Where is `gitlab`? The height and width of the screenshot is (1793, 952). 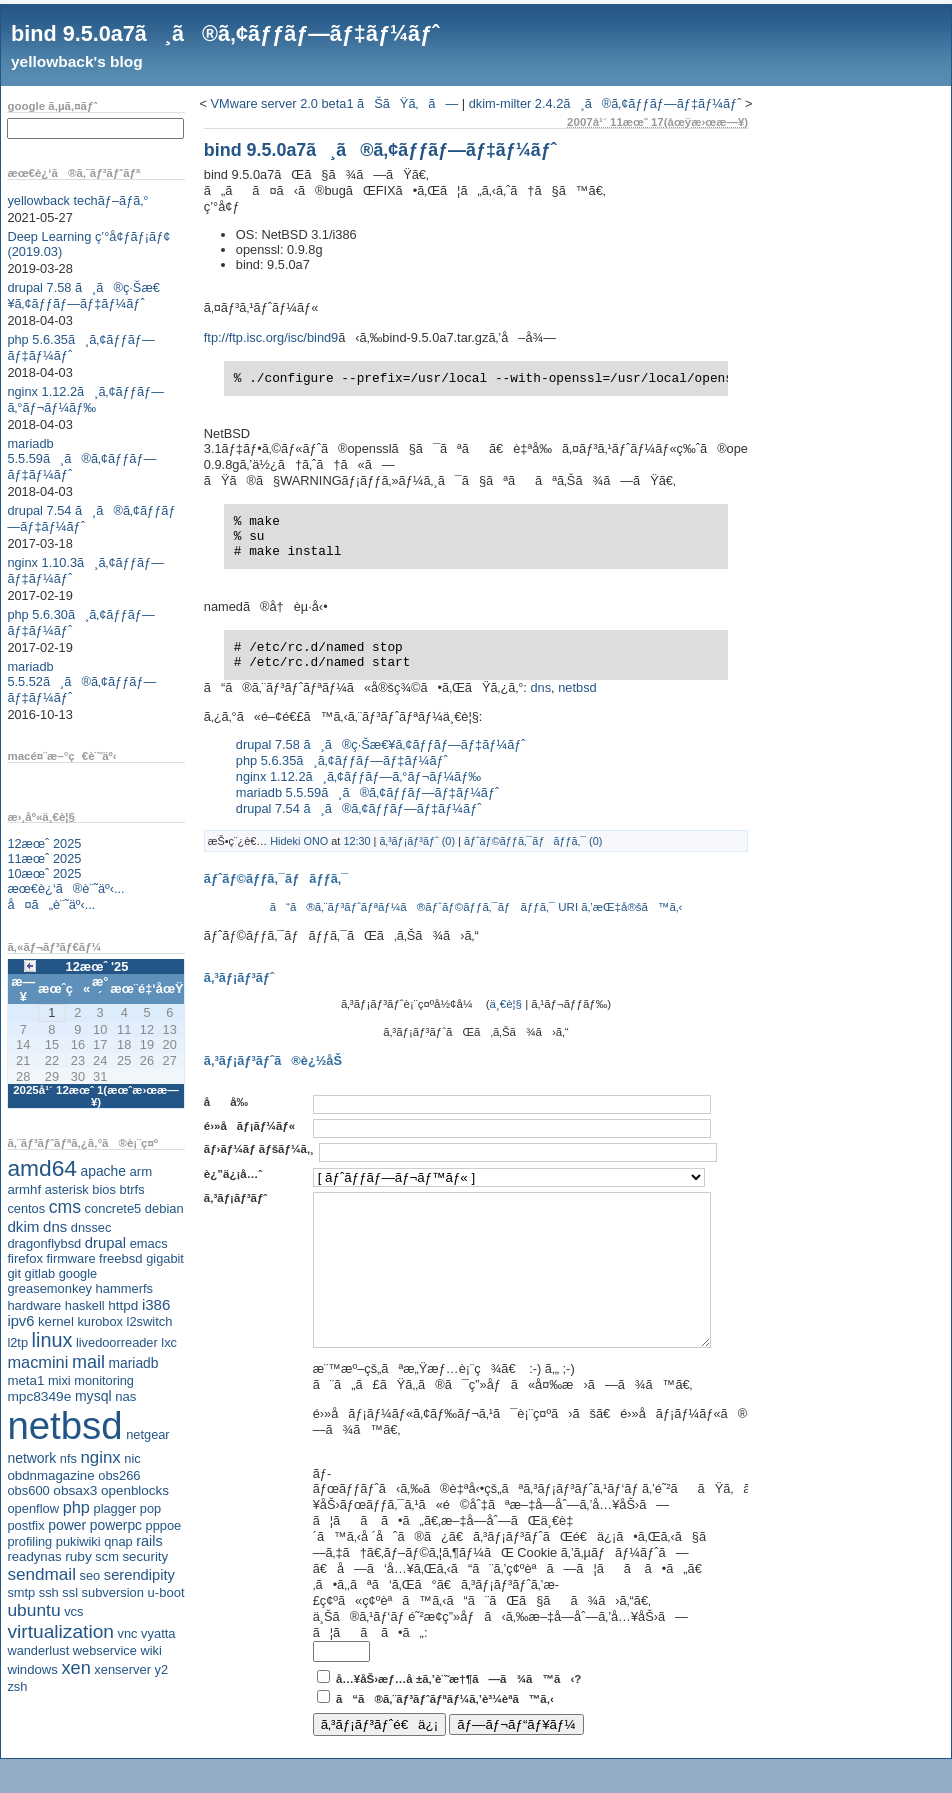 gitlab is located at coordinates (40, 1273).